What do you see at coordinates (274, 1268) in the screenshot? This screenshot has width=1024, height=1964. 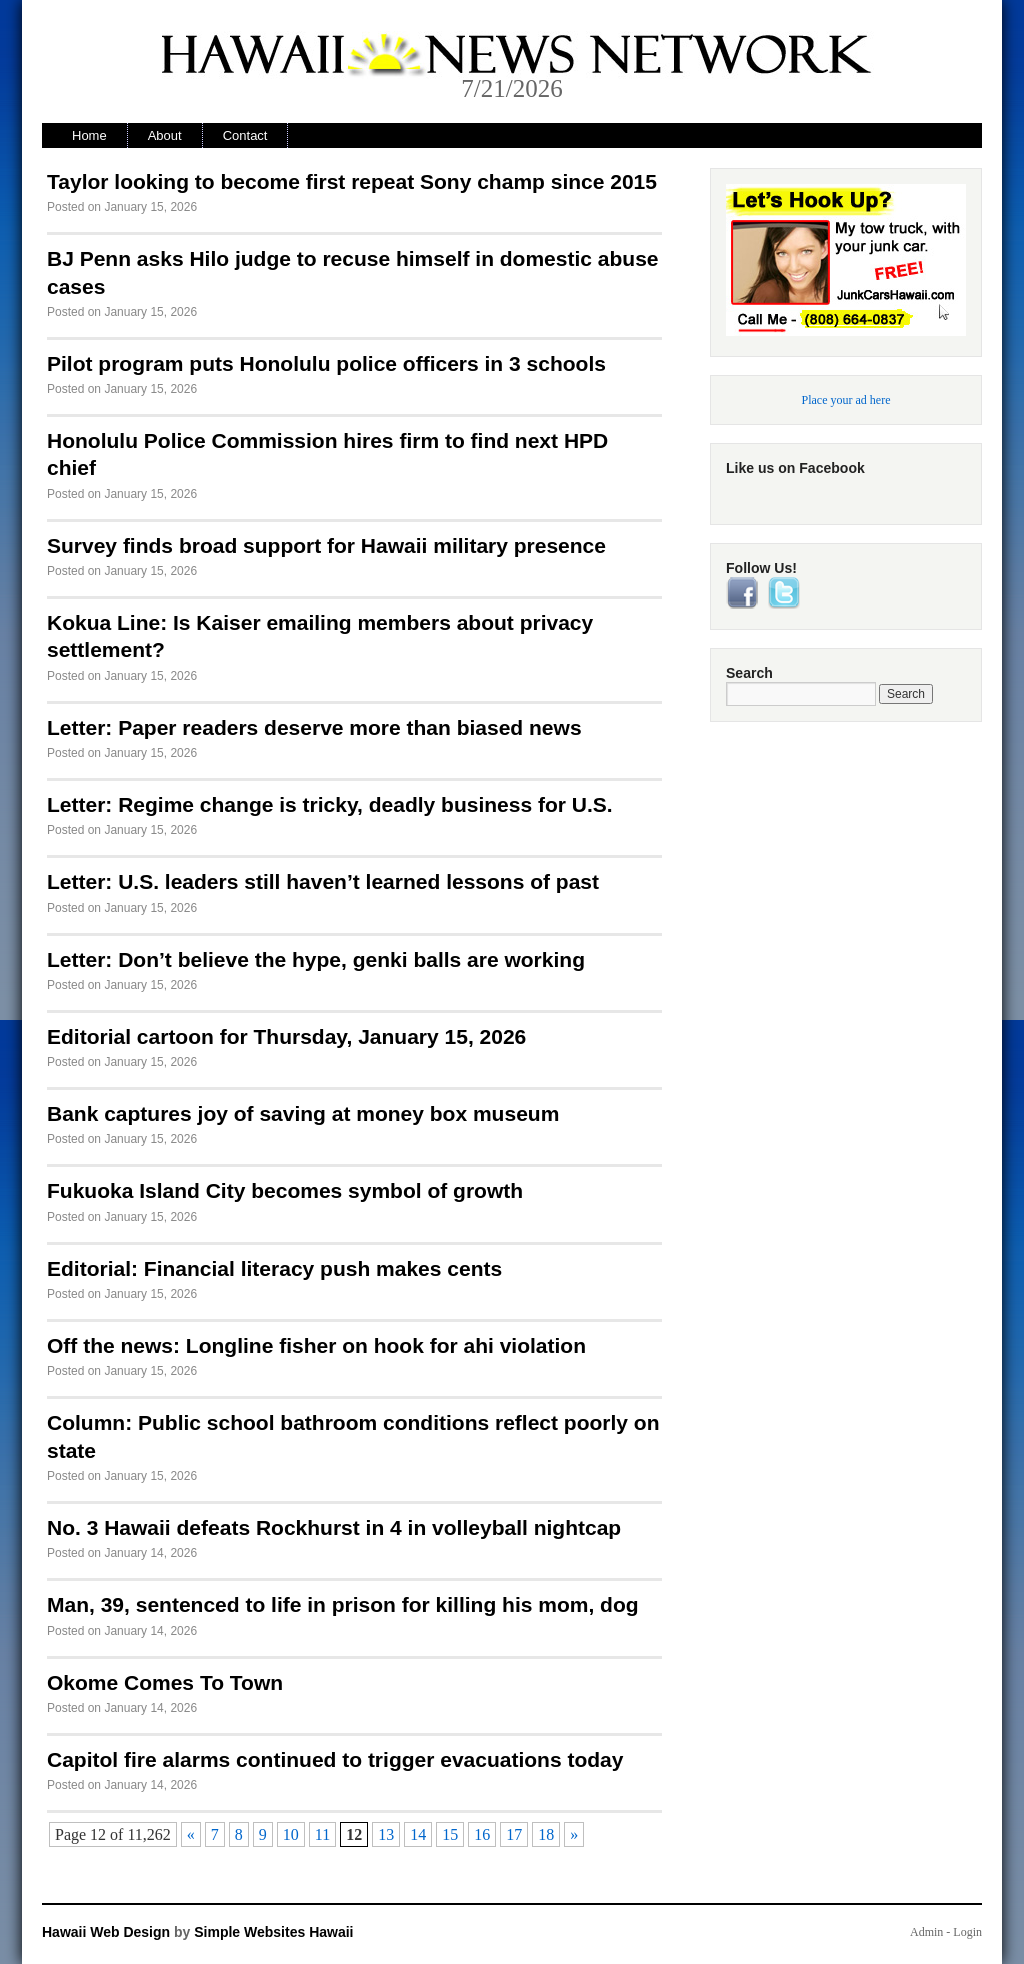 I see `Editorial: Financial literacy push makes cents` at bounding box center [274, 1268].